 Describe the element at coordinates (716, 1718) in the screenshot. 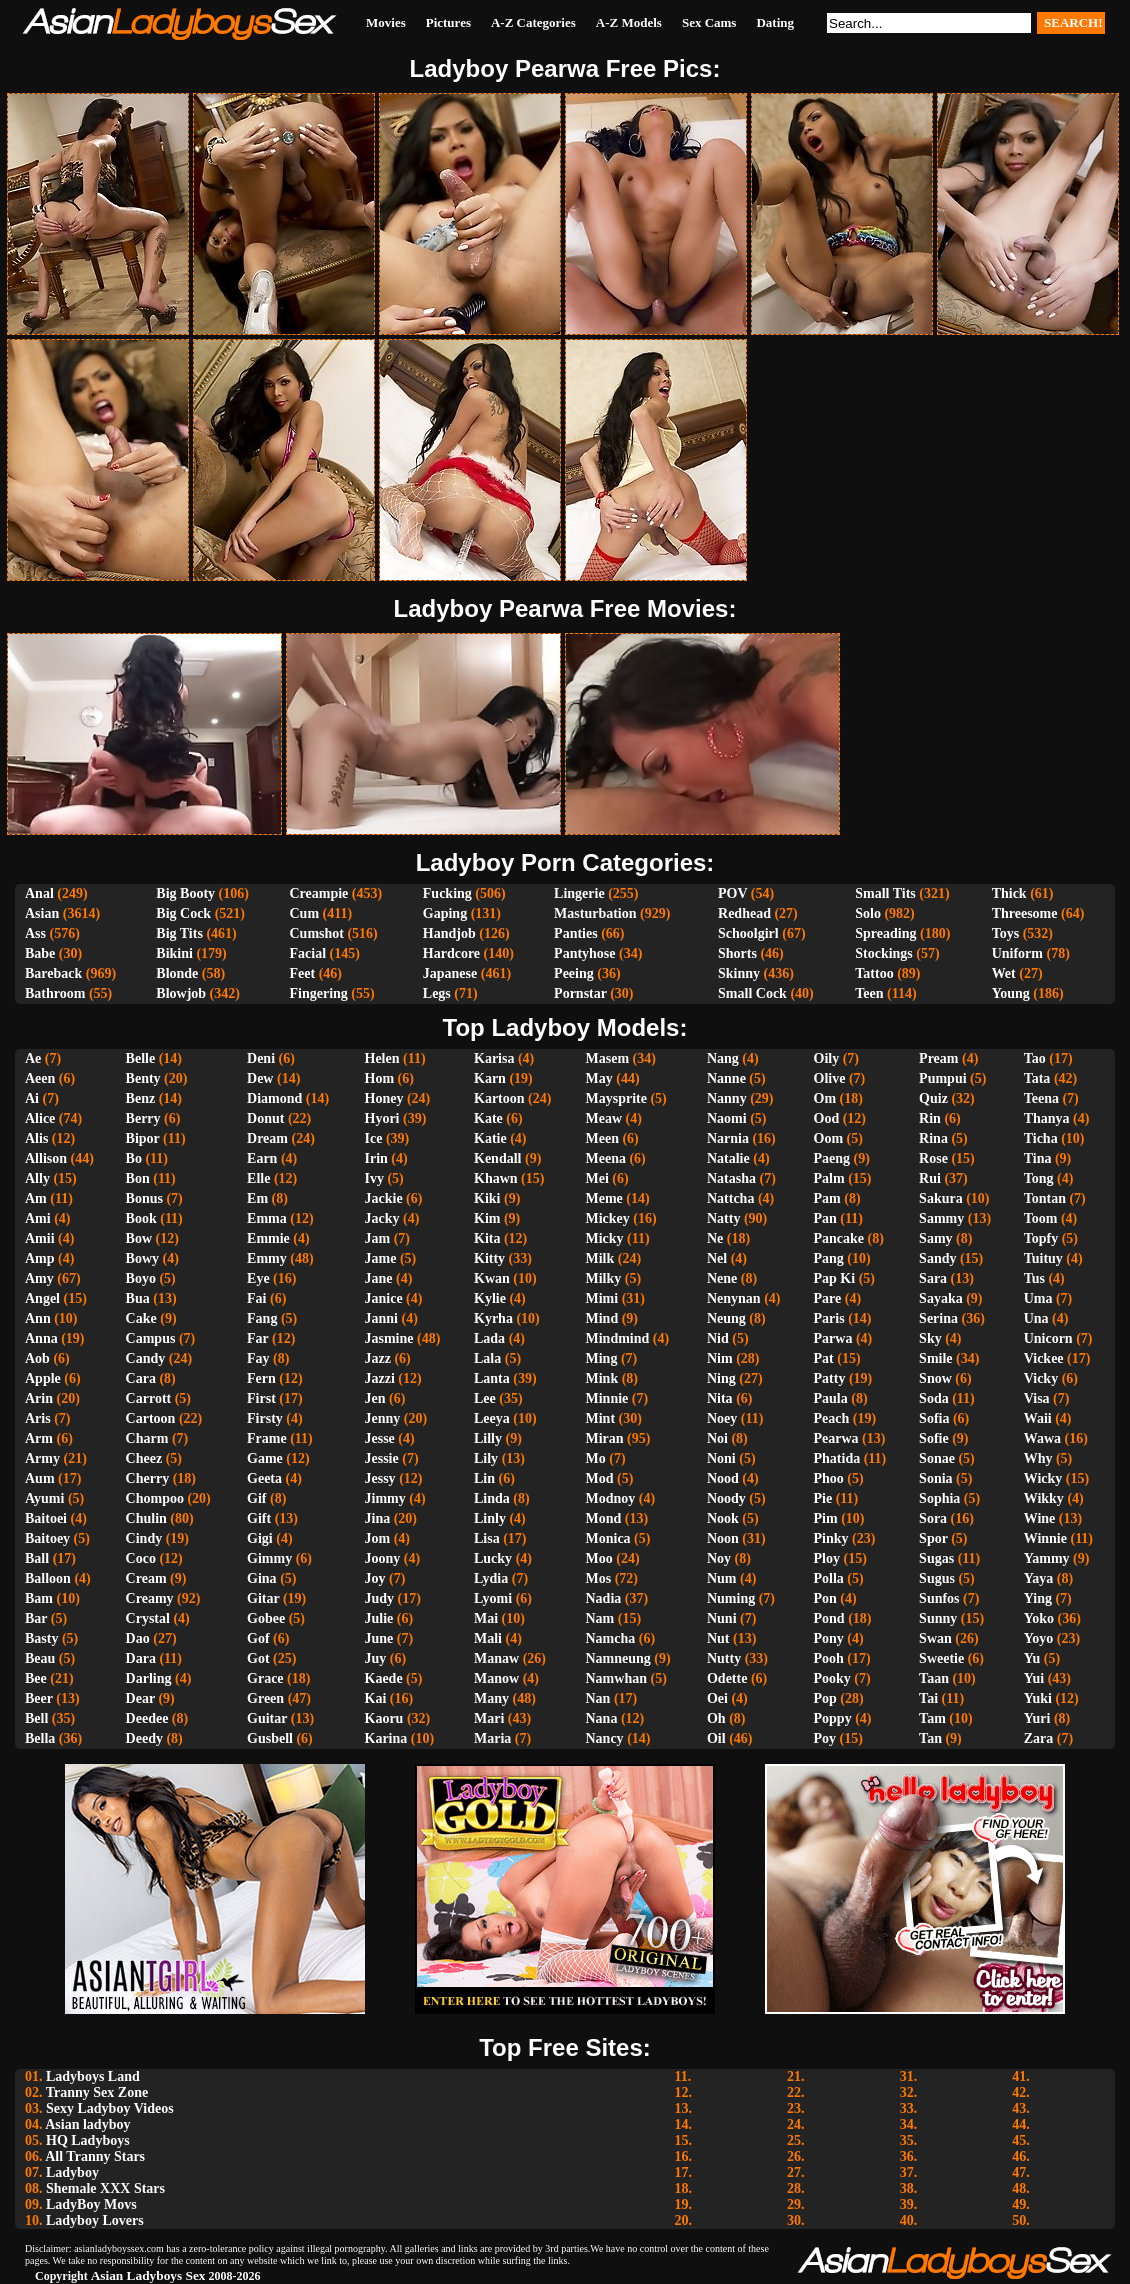

I see `Oh` at that location.